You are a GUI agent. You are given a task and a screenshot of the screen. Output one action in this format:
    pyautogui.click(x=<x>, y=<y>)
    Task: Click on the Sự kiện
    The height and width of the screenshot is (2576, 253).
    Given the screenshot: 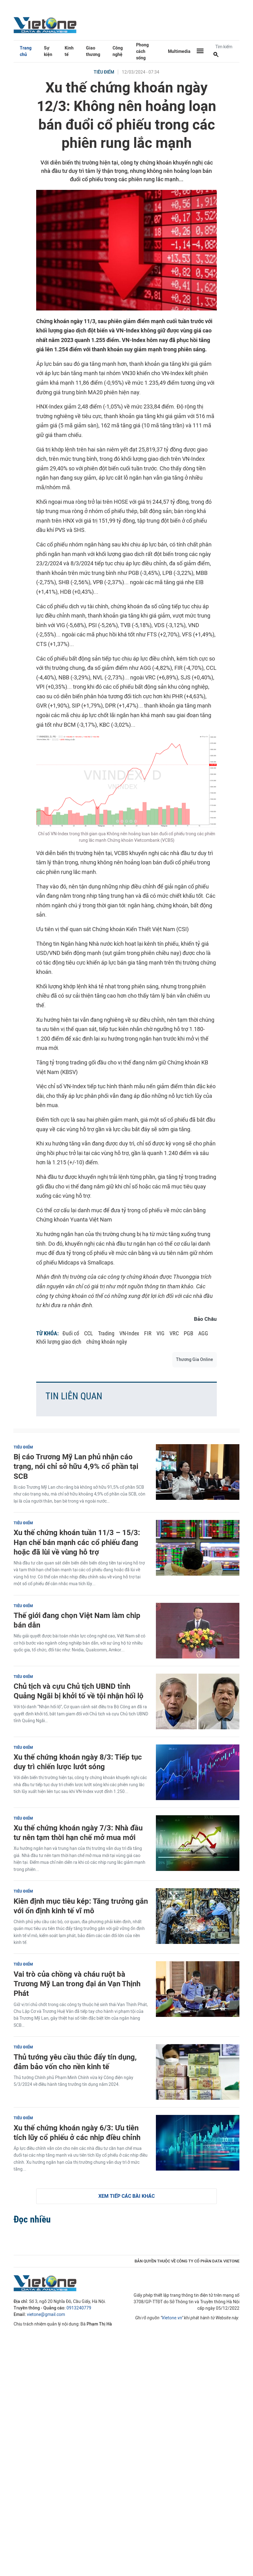 What is the action you would take?
    pyautogui.click(x=48, y=51)
    